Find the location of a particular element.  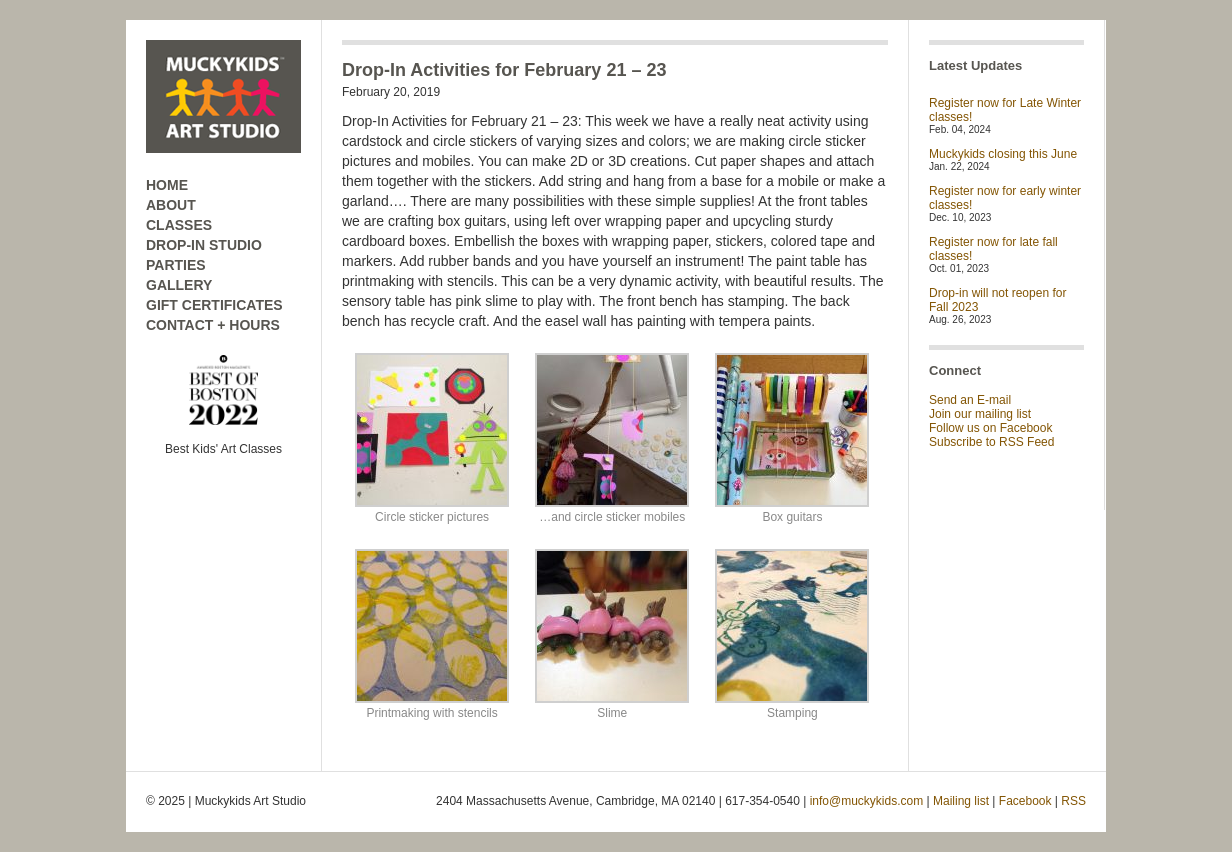

Send an E-mail is located at coordinates (970, 400).